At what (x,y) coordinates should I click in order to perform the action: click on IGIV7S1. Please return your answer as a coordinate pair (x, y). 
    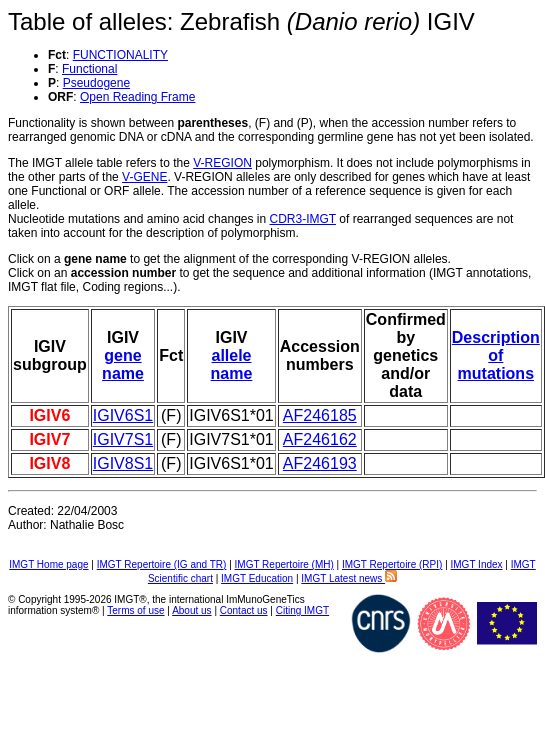
    Looking at the image, I should click on (123, 439).